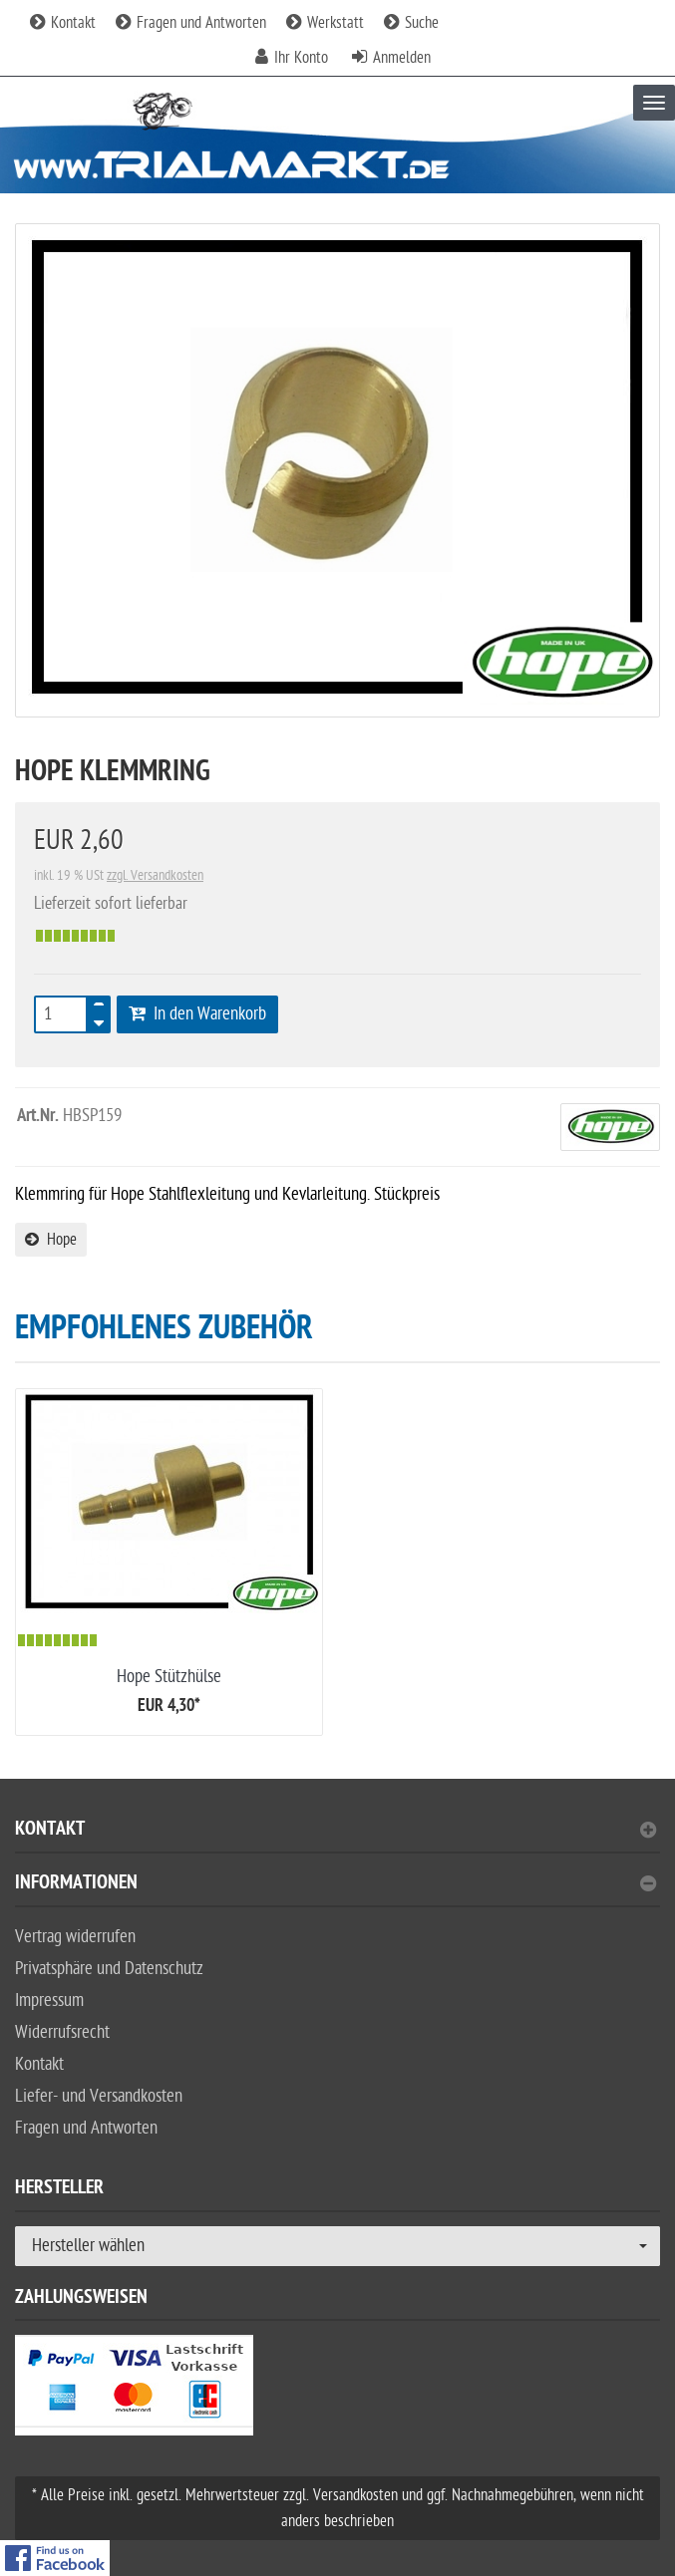  I want to click on [tab], so click(337, 1837).